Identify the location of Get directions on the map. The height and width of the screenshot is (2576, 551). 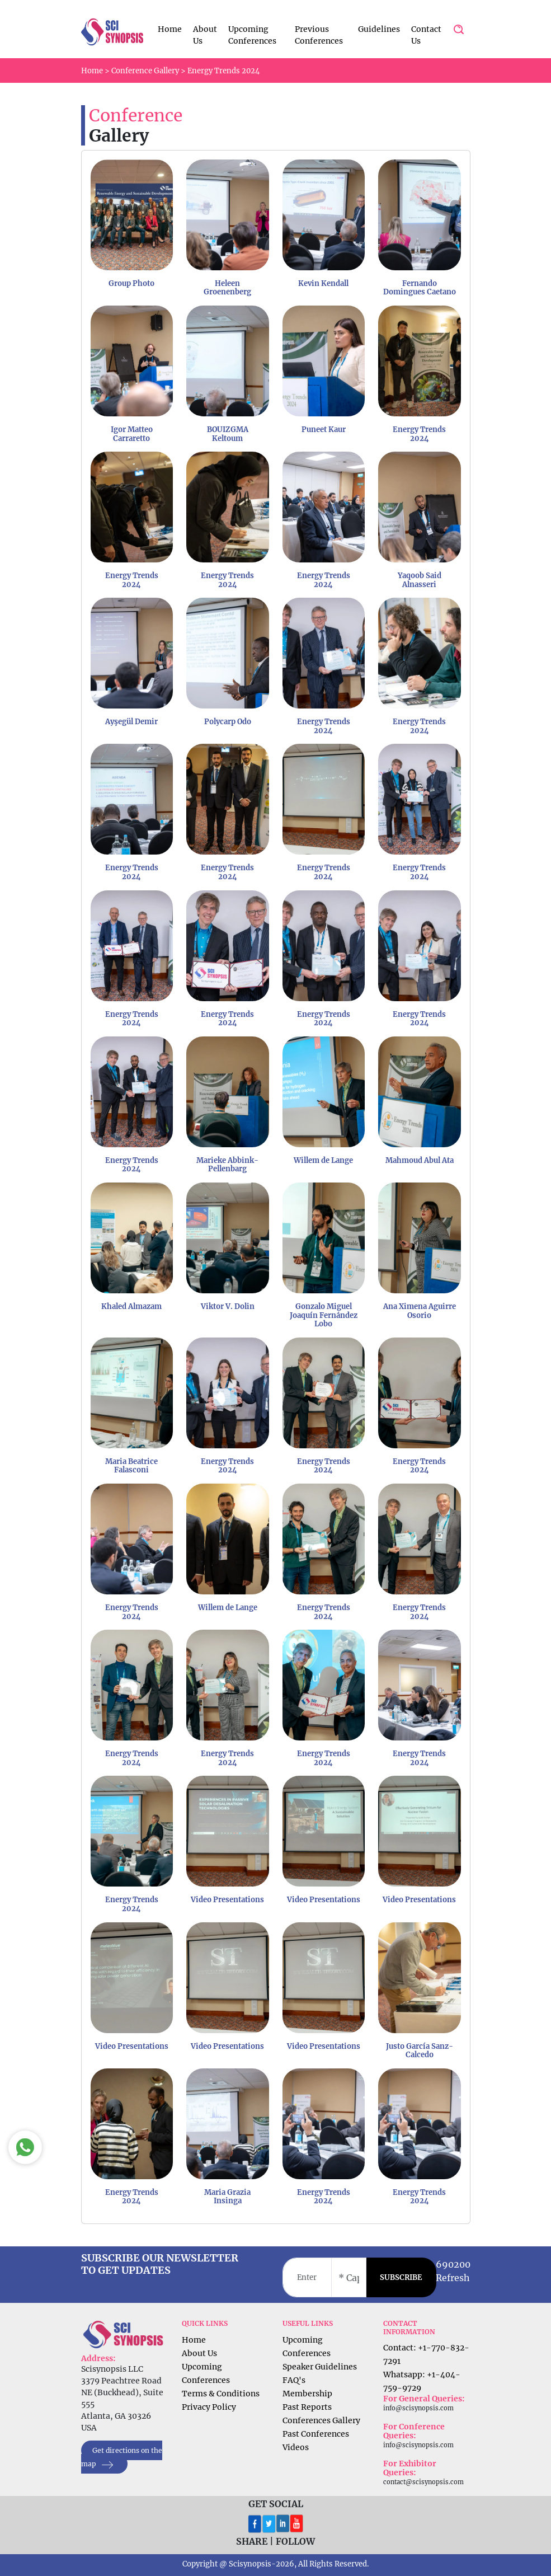
(121, 2457).